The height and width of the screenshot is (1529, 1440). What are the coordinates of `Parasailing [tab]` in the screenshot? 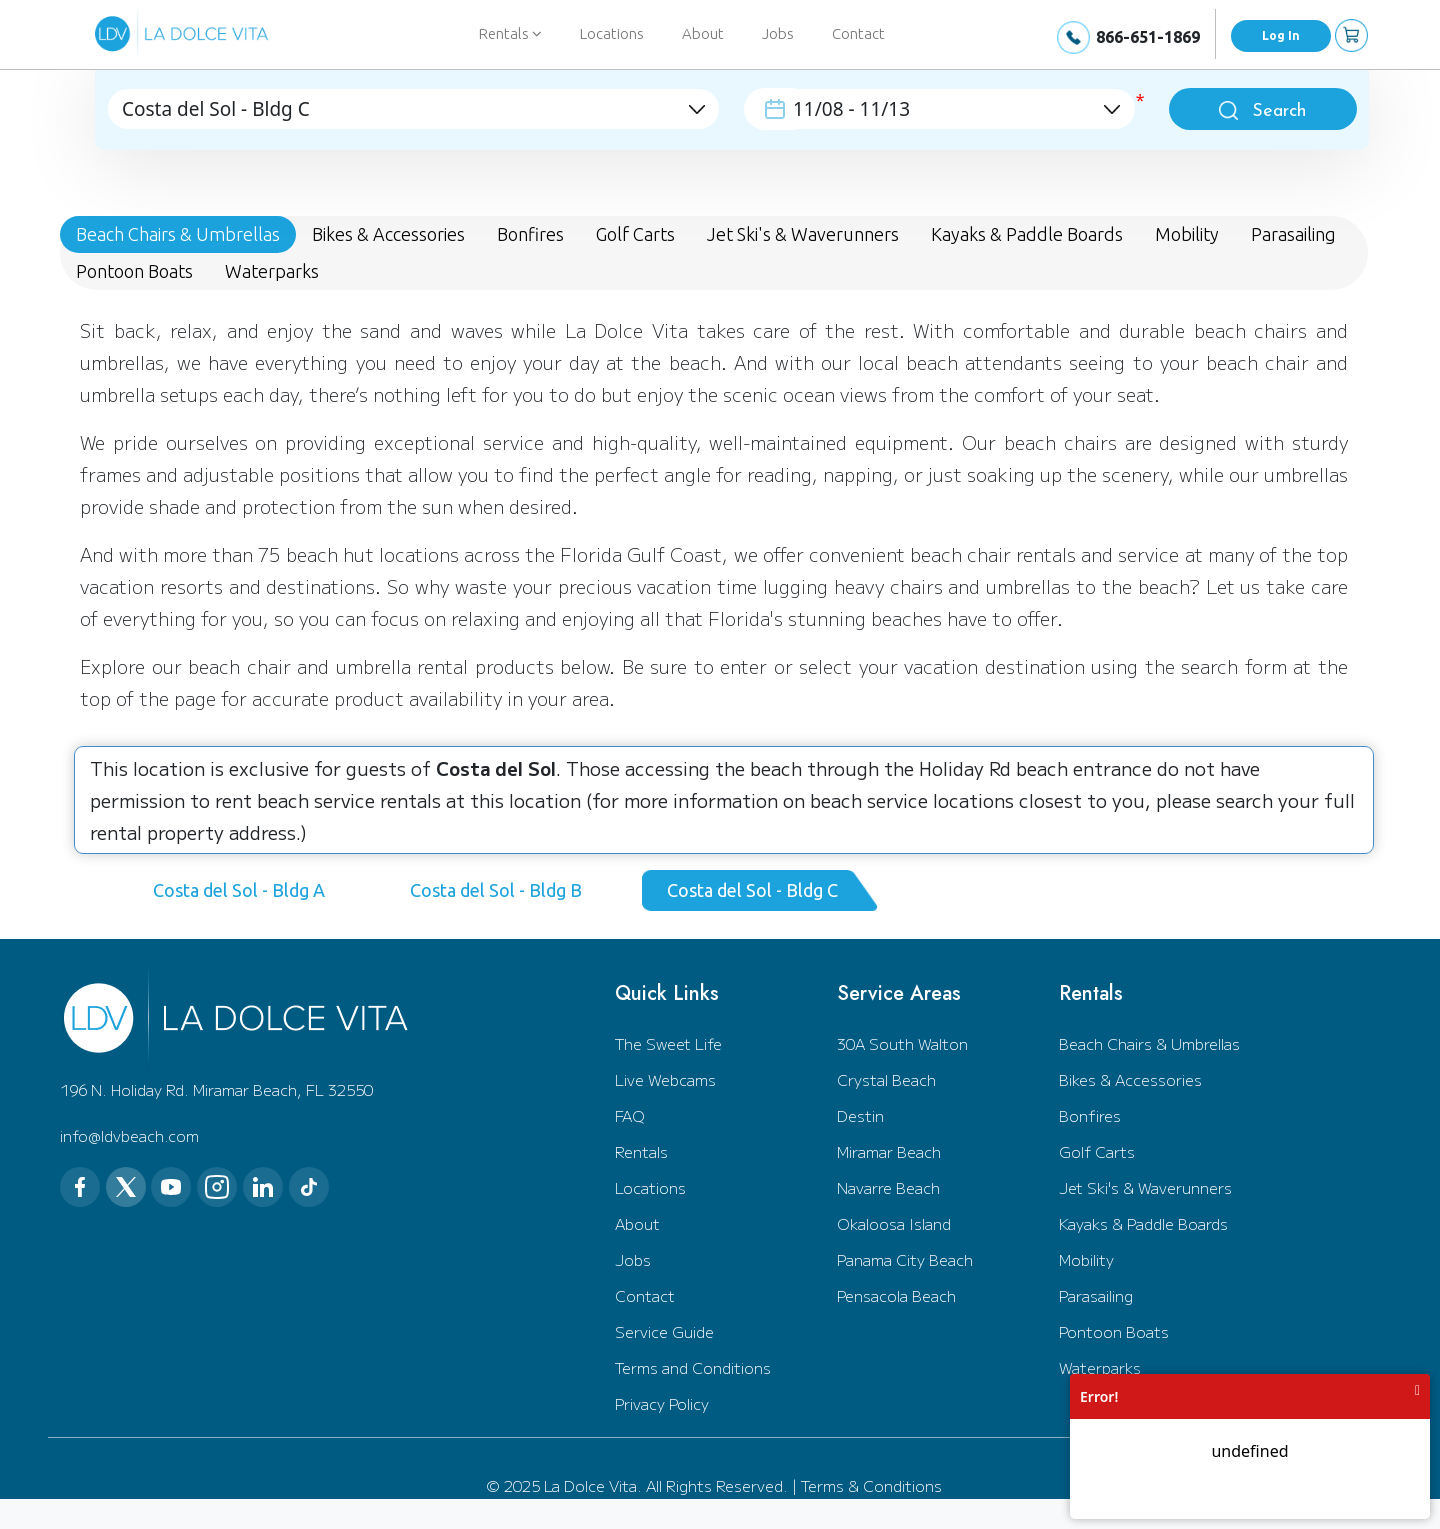 It's located at (1293, 234).